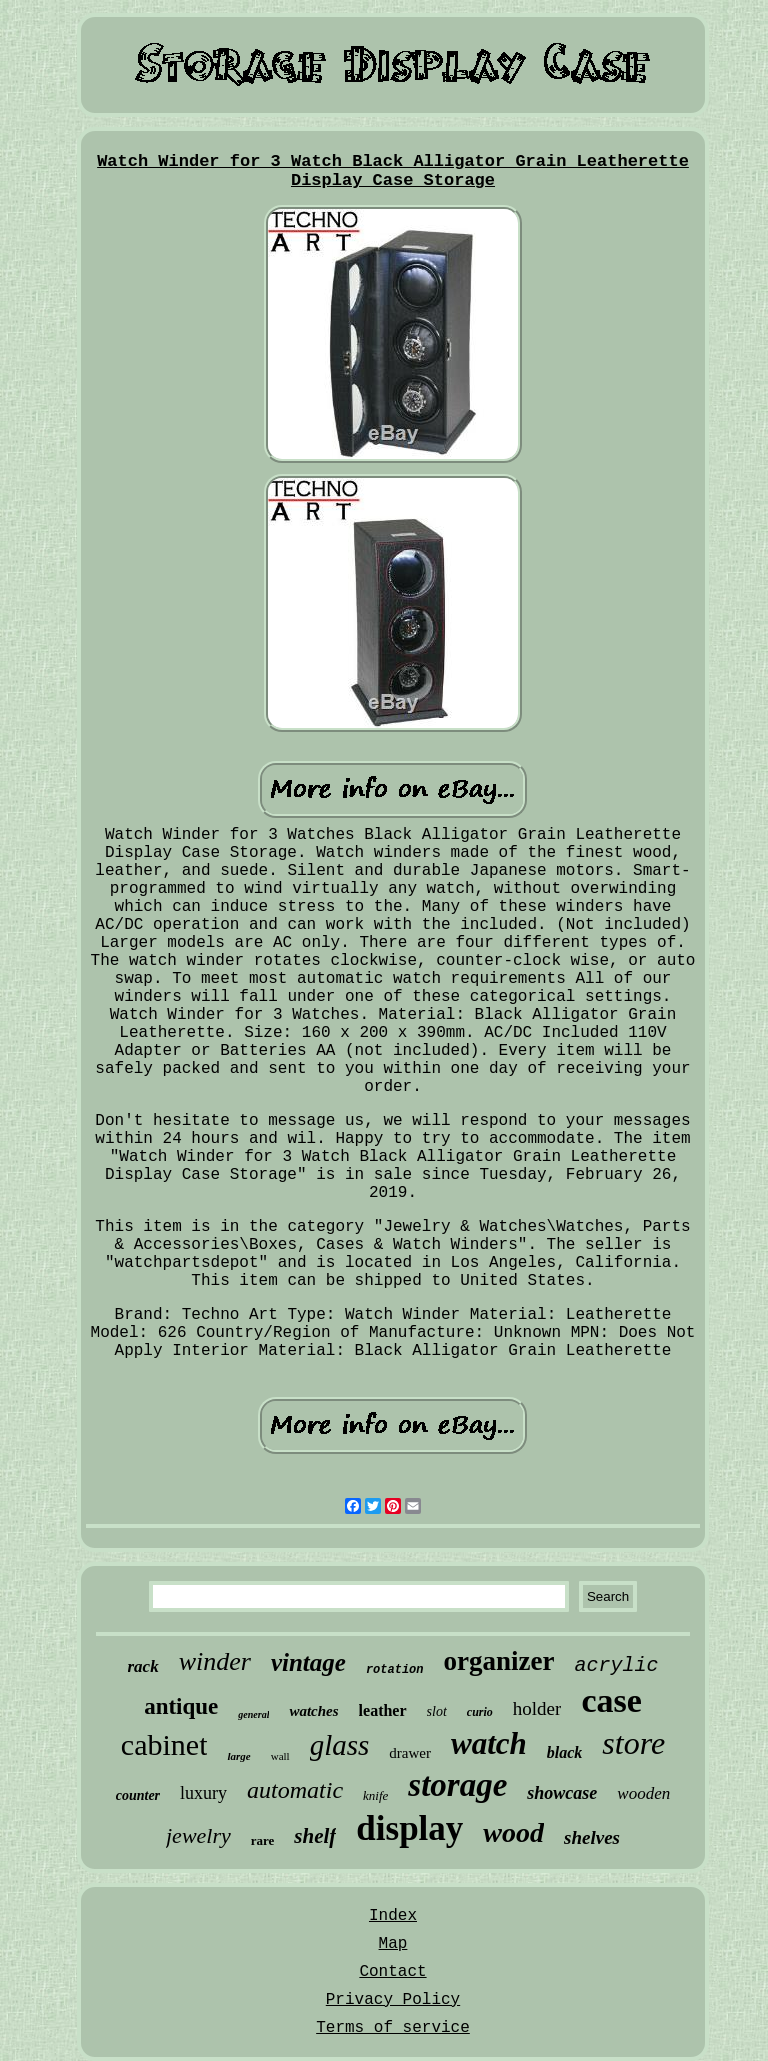  Describe the element at coordinates (395, 1670) in the screenshot. I see `rotation` at that location.